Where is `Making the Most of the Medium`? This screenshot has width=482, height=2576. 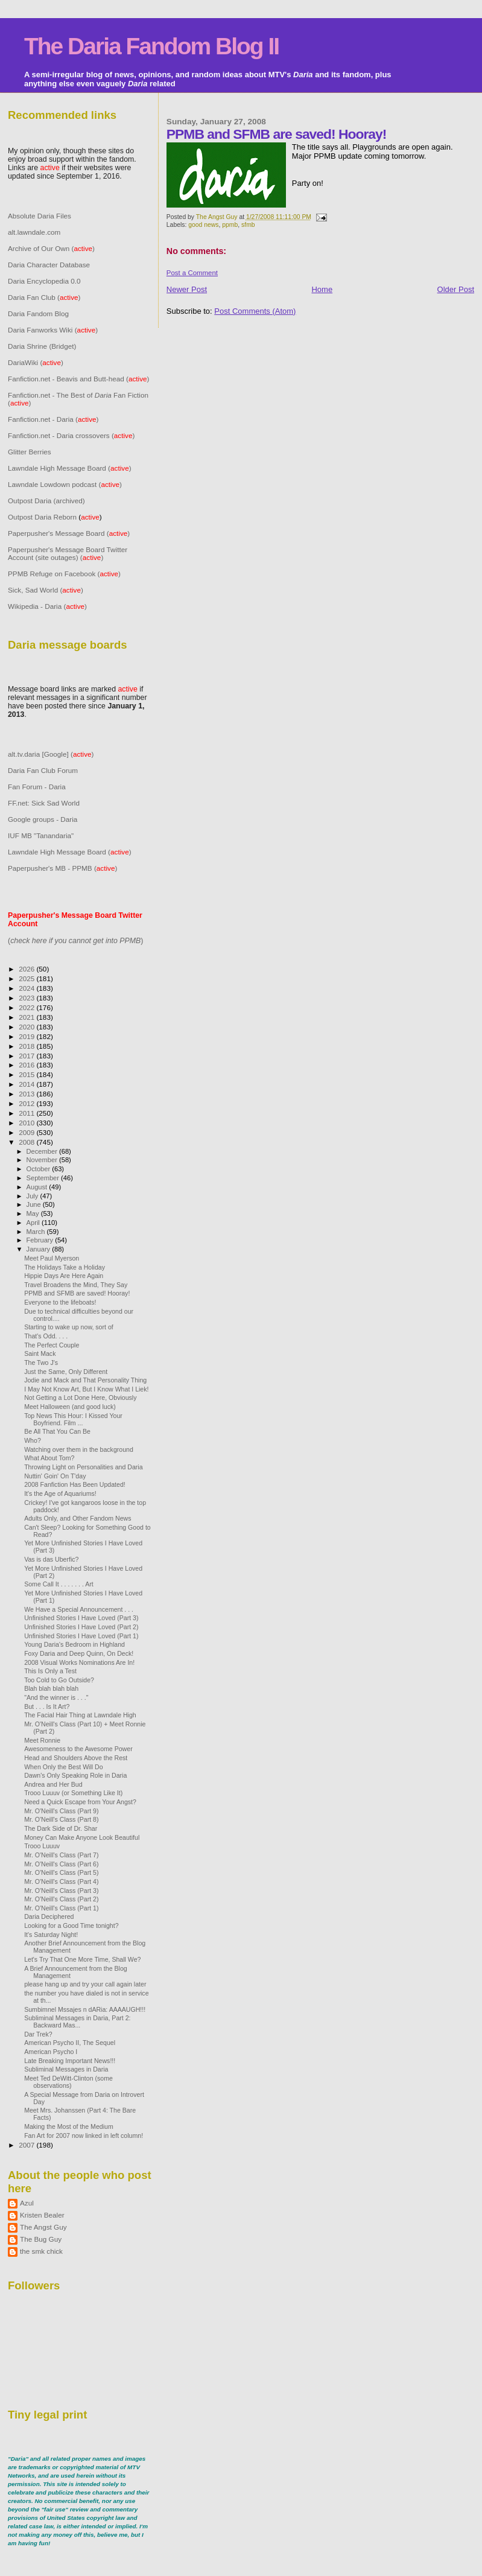 Making the Most of the Medium is located at coordinates (68, 2126).